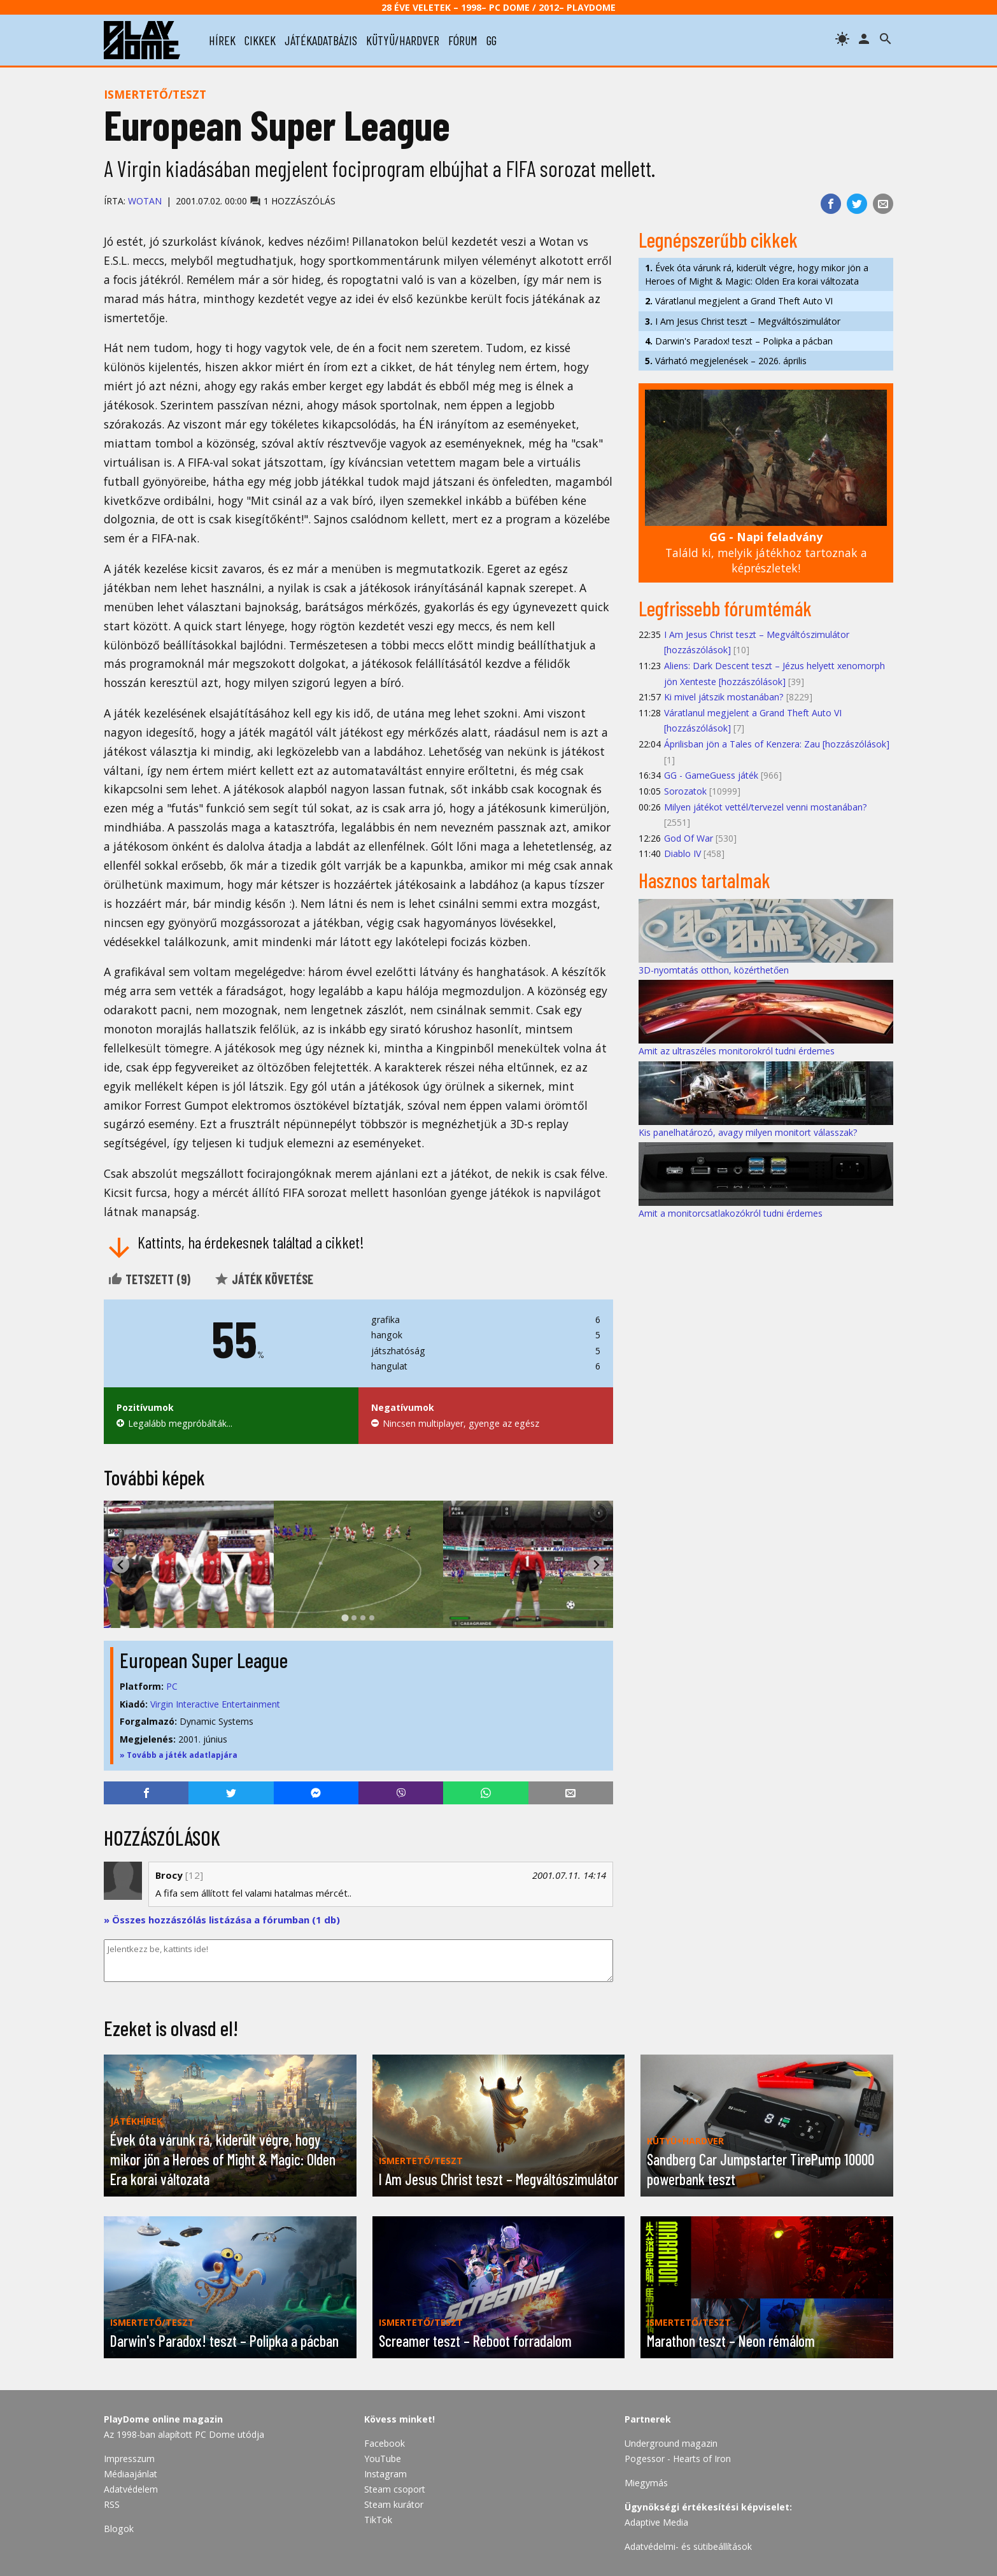 The image size is (997, 2576). I want to click on Miegymás, so click(646, 2483).